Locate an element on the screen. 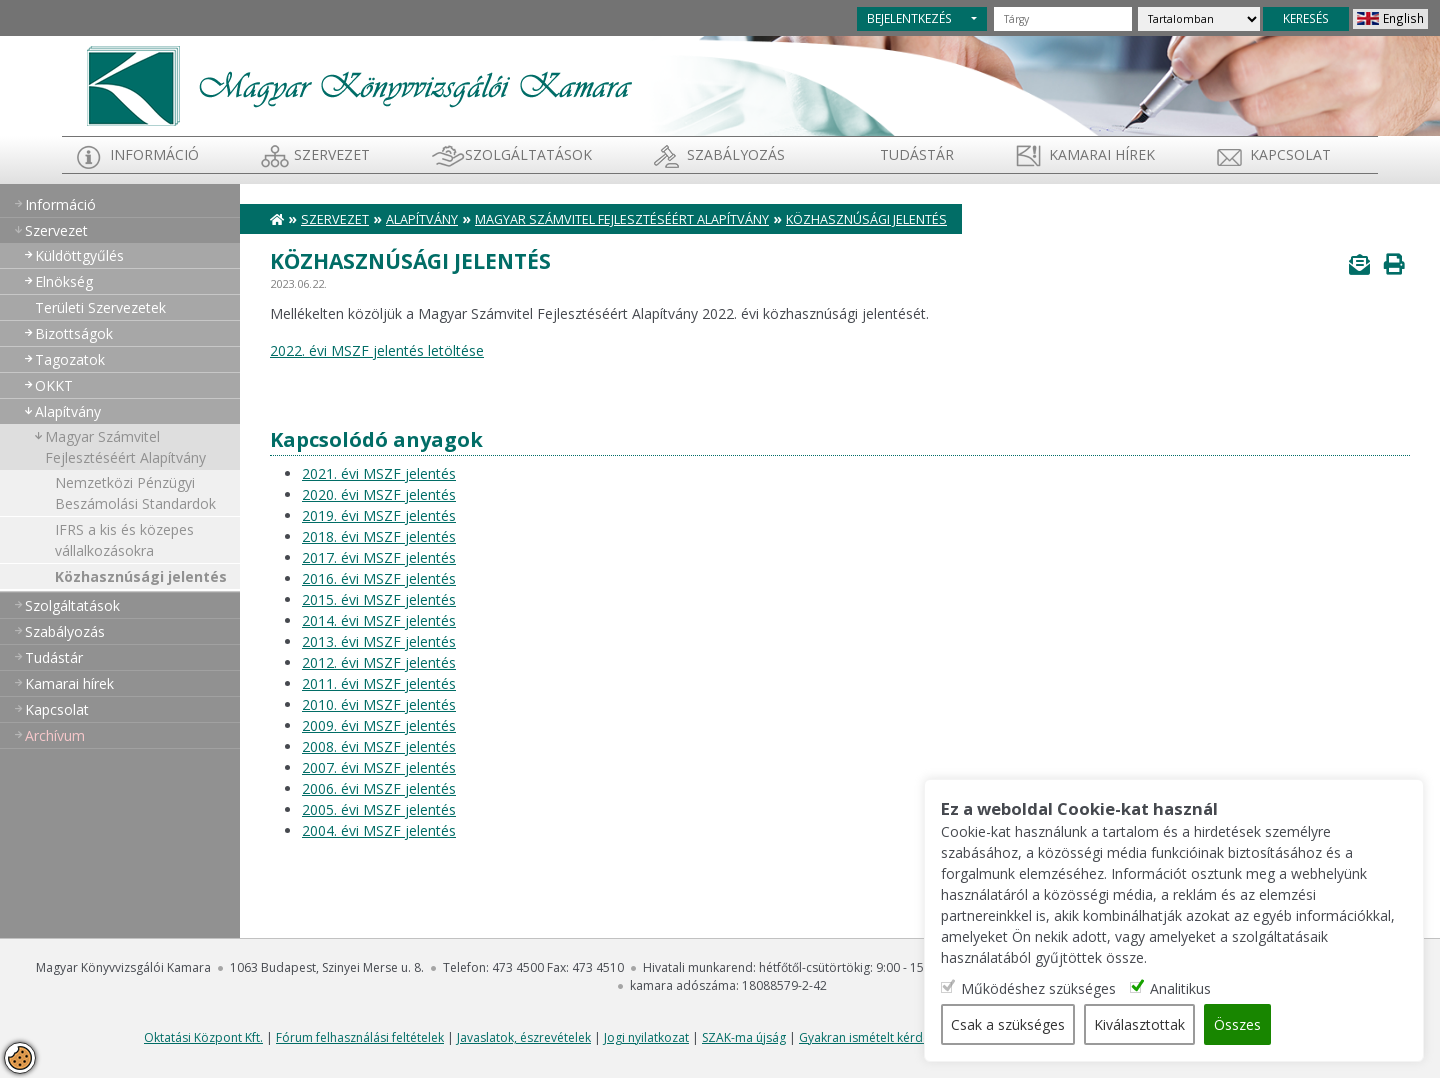 The width and height of the screenshot is (1440, 1078). Oktatási Központ Kft. is located at coordinates (203, 1037).